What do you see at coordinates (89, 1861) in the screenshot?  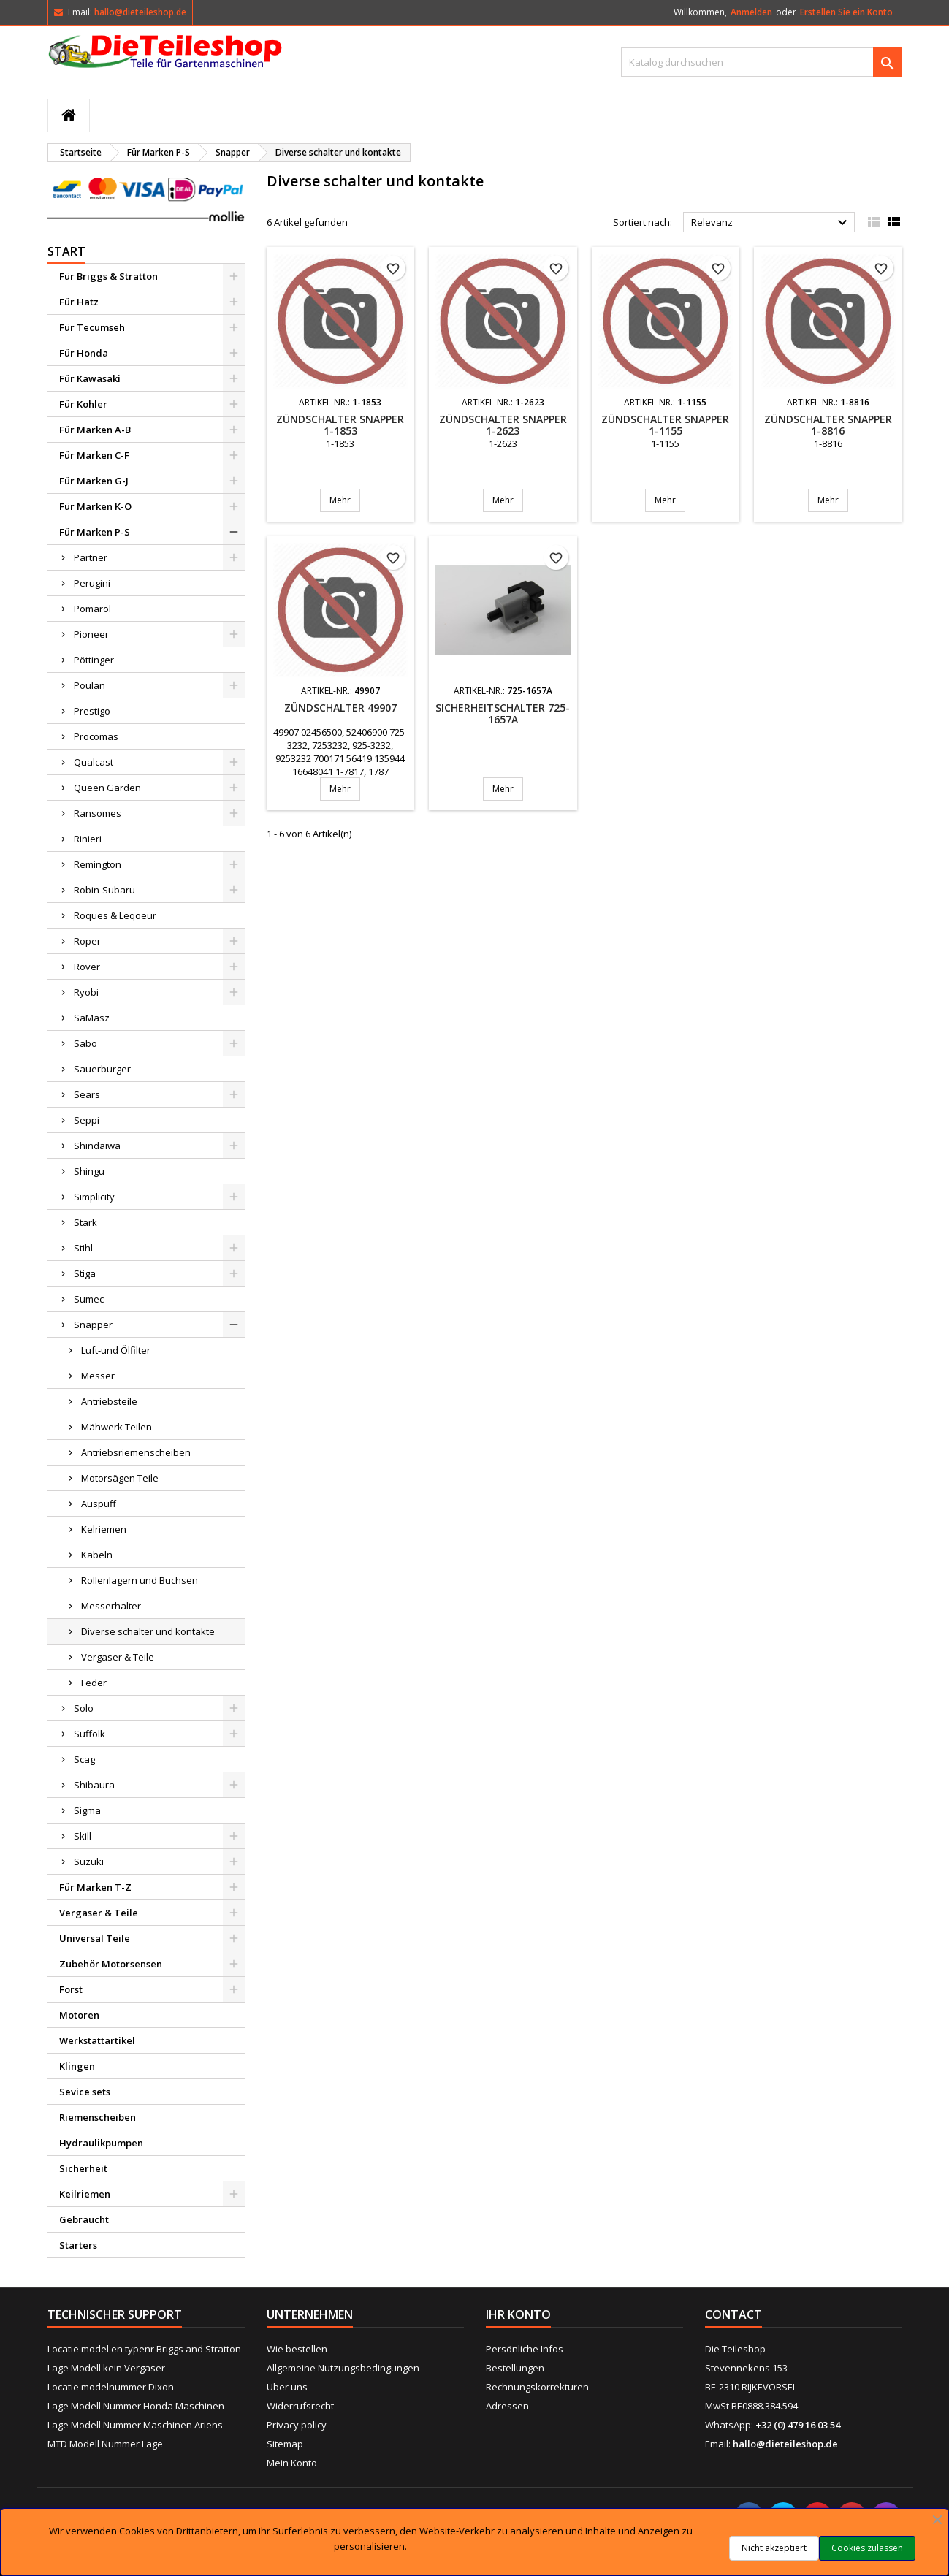 I see `Suzuki` at bounding box center [89, 1861].